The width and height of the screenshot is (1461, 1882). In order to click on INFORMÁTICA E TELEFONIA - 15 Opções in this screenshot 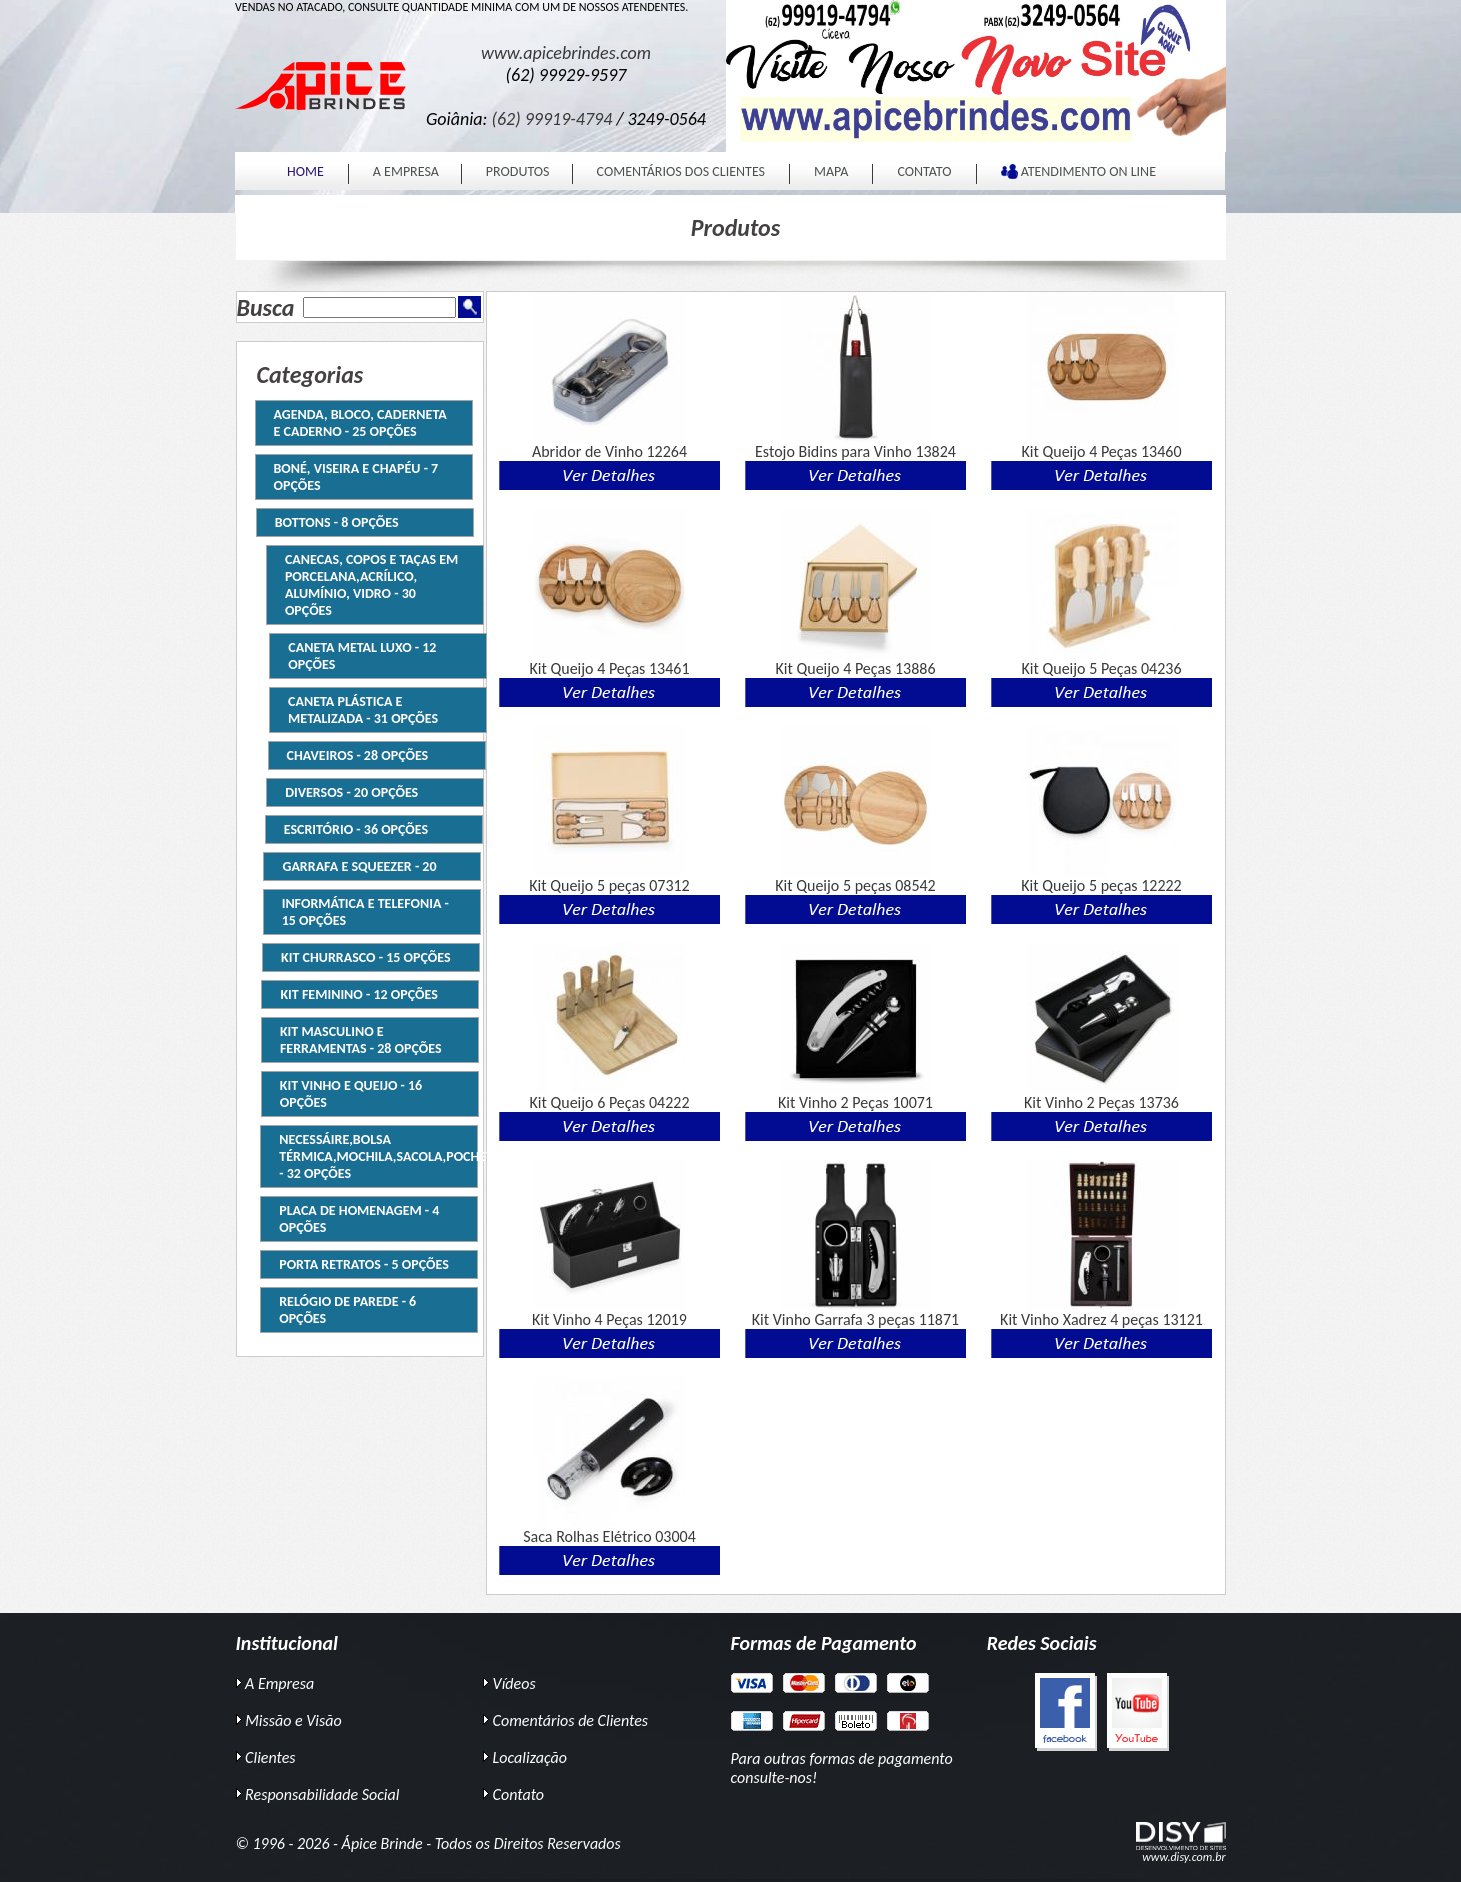, I will do `click(358, 912)`.